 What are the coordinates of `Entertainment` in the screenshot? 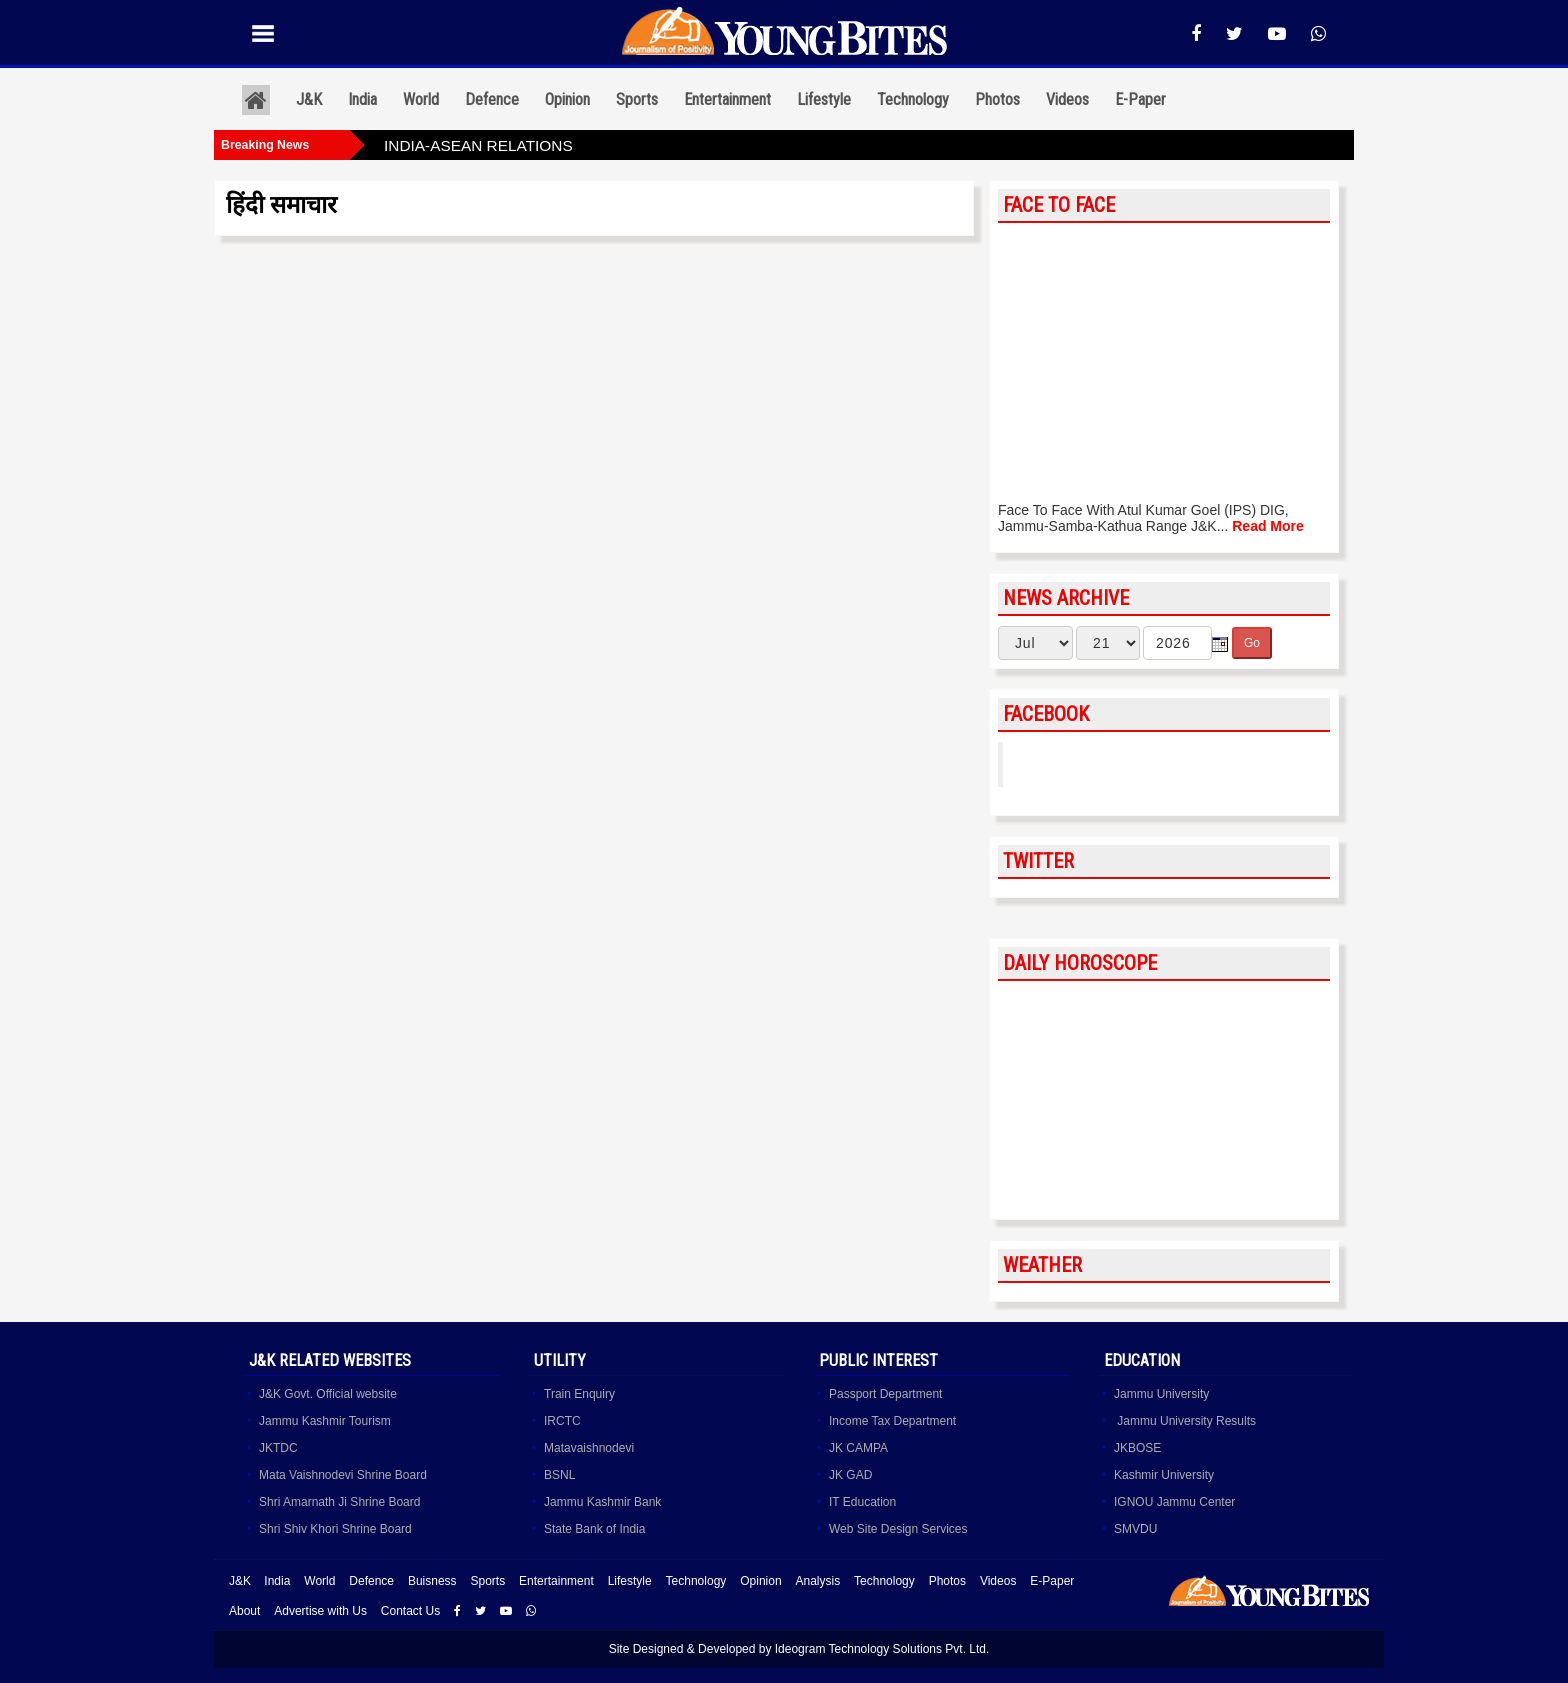 It's located at (727, 99).